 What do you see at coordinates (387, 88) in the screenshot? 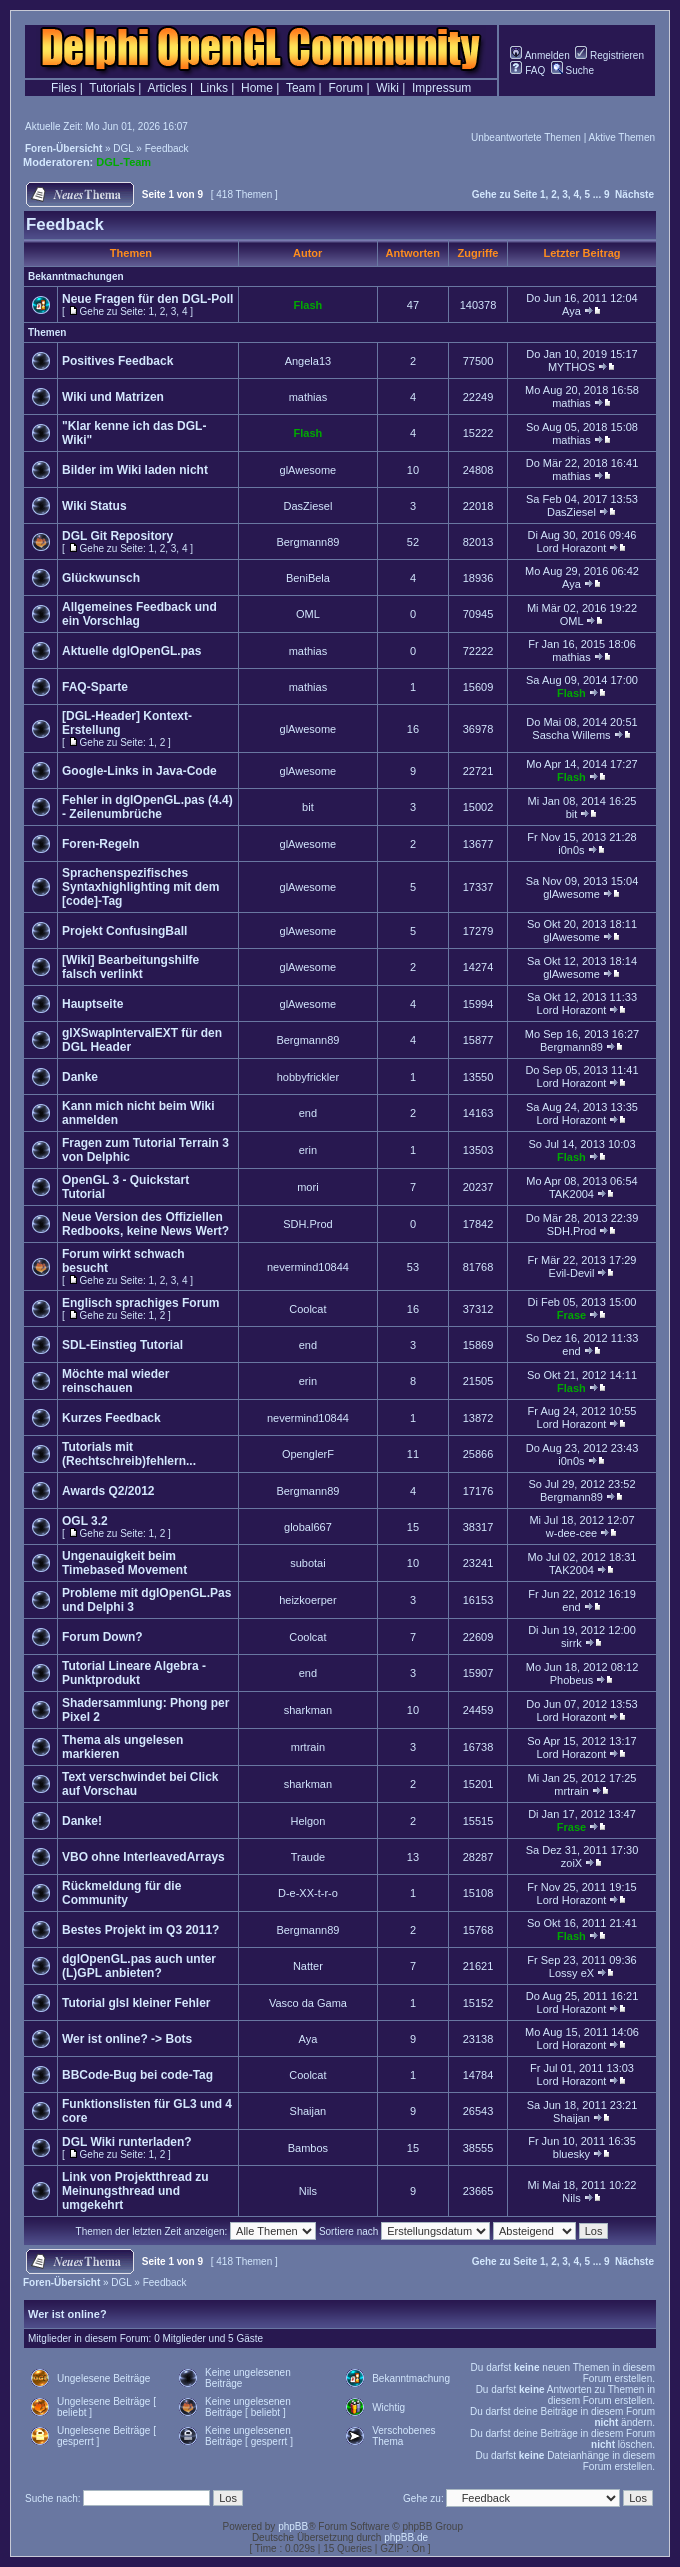
I see `Wiki` at bounding box center [387, 88].